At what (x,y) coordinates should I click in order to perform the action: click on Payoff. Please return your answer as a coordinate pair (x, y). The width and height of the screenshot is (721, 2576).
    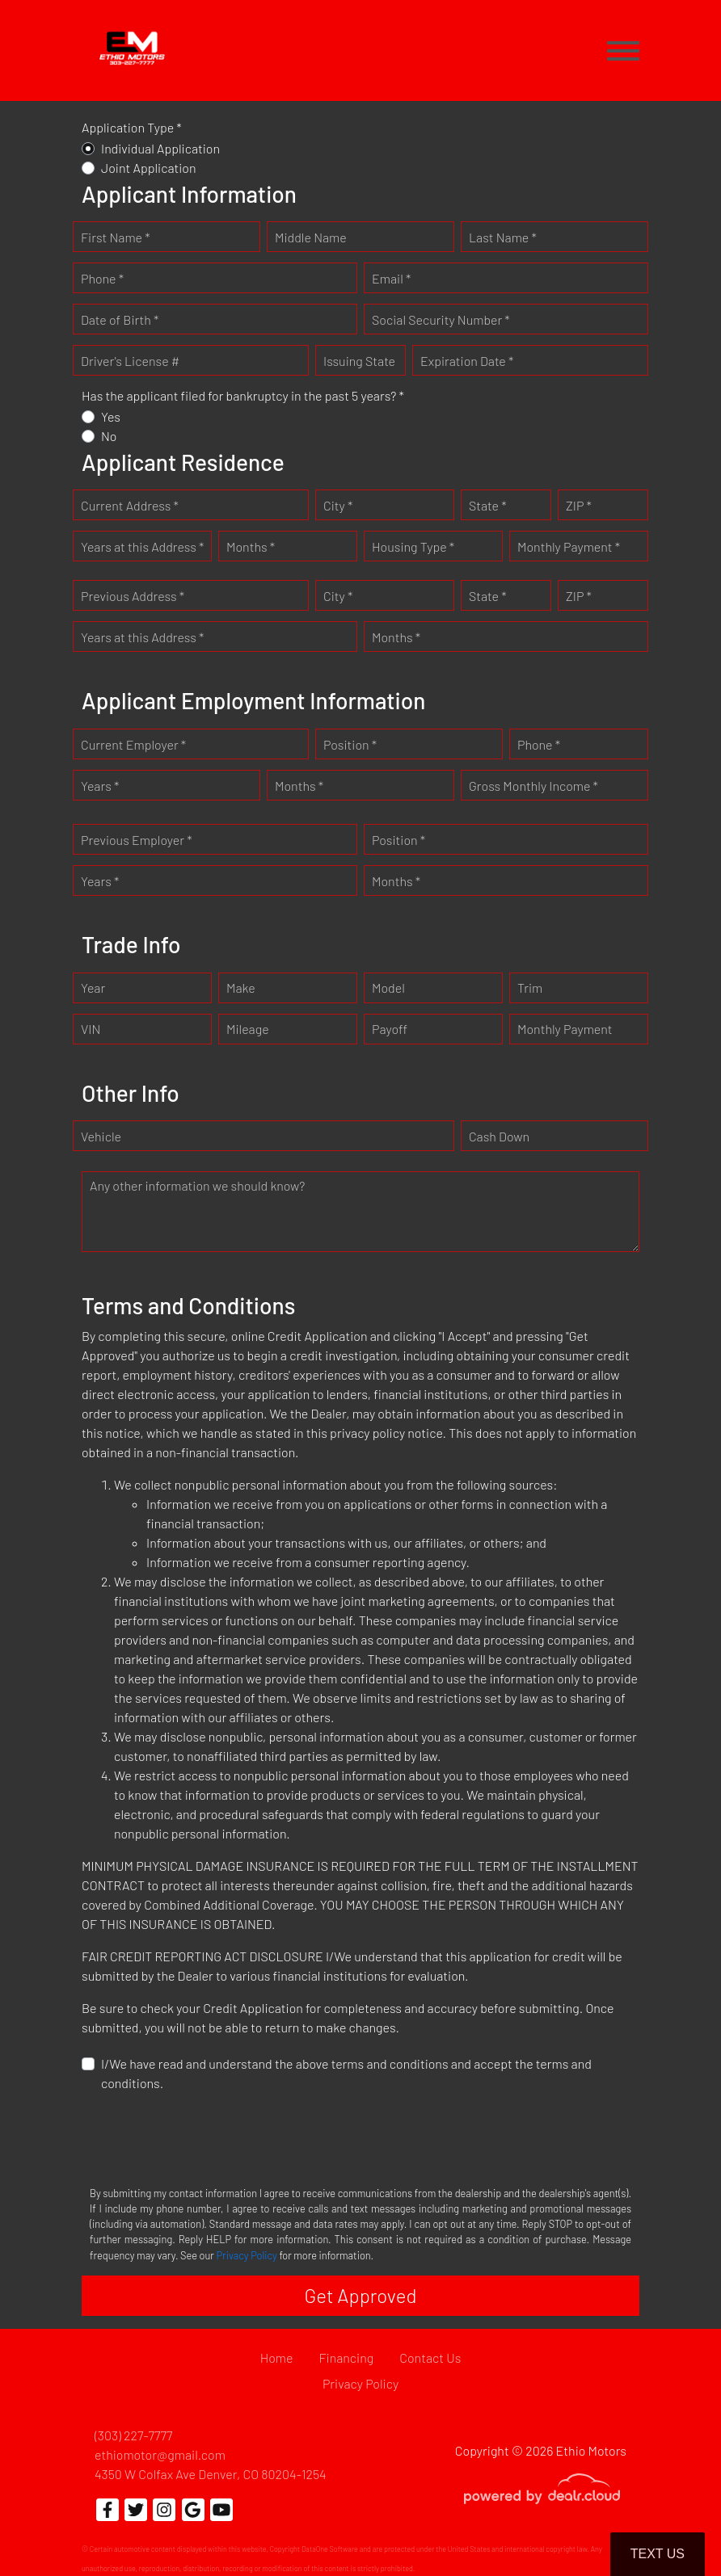
    Looking at the image, I should click on (389, 1028).